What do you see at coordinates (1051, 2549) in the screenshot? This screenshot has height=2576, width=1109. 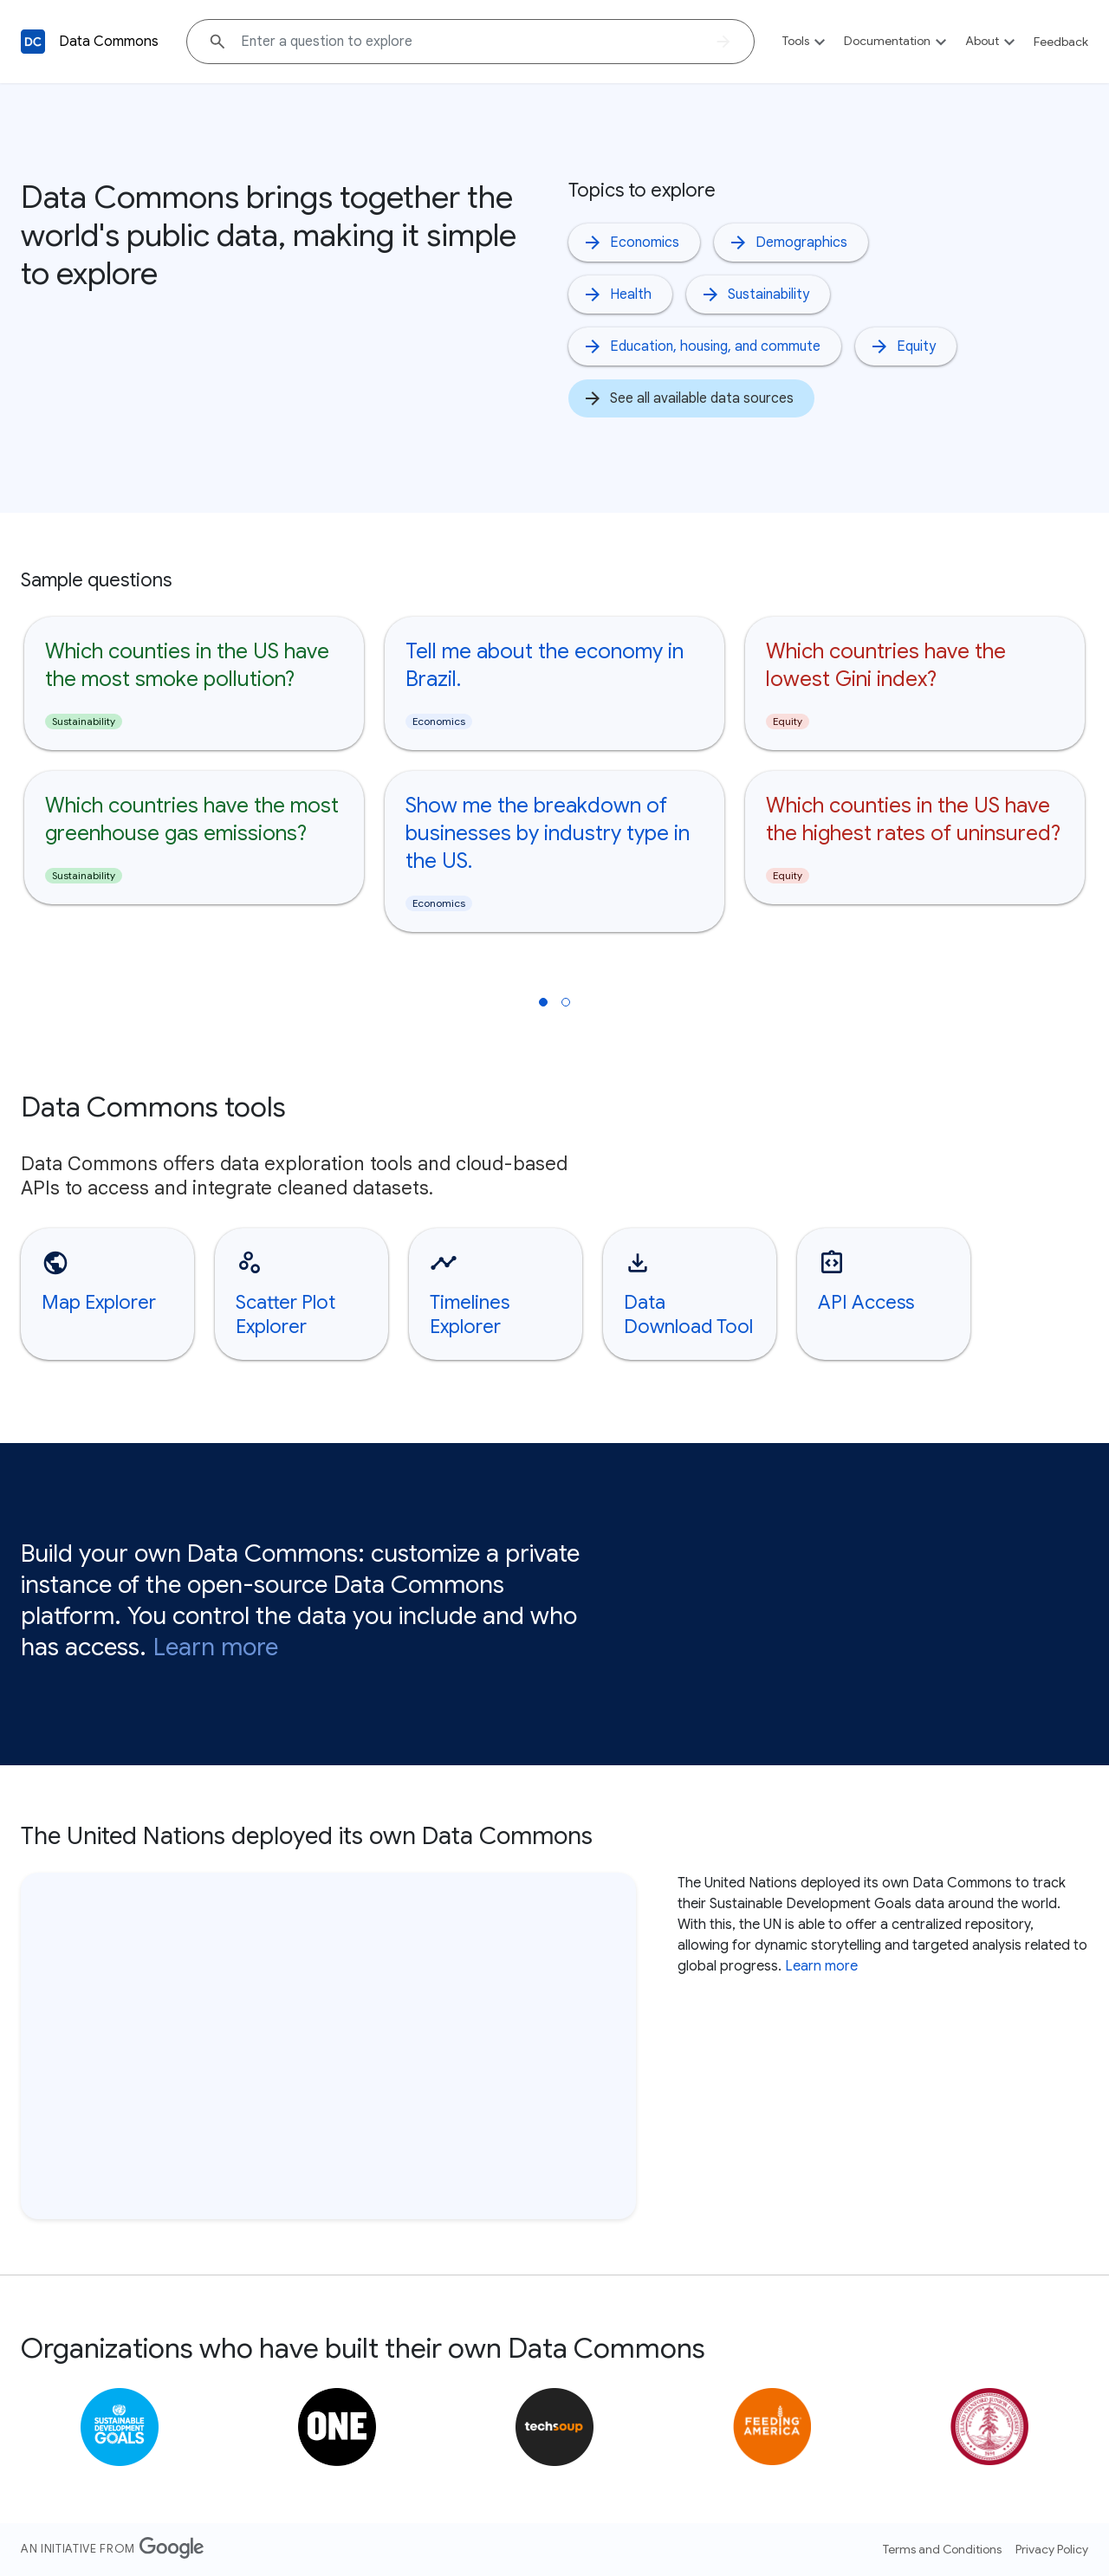 I see `Privacy Policy` at bounding box center [1051, 2549].